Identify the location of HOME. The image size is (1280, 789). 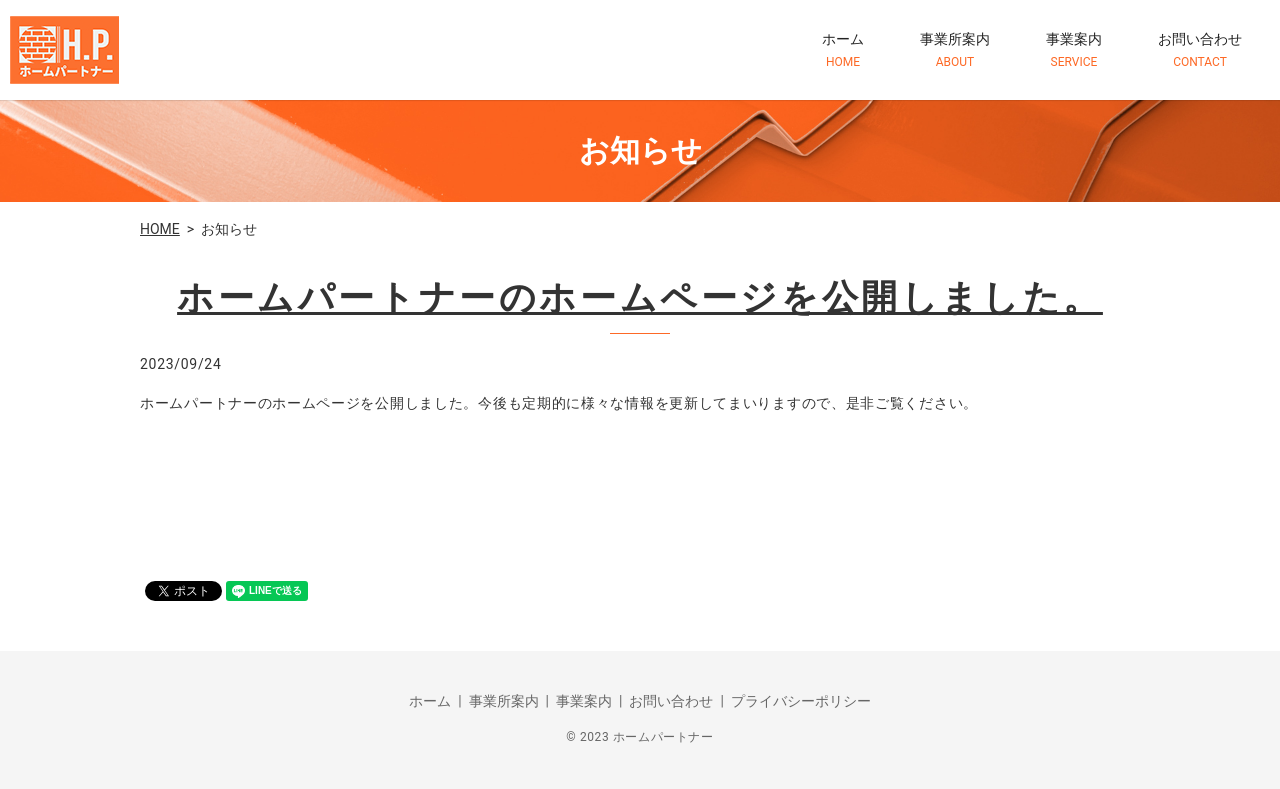
(160, 229).